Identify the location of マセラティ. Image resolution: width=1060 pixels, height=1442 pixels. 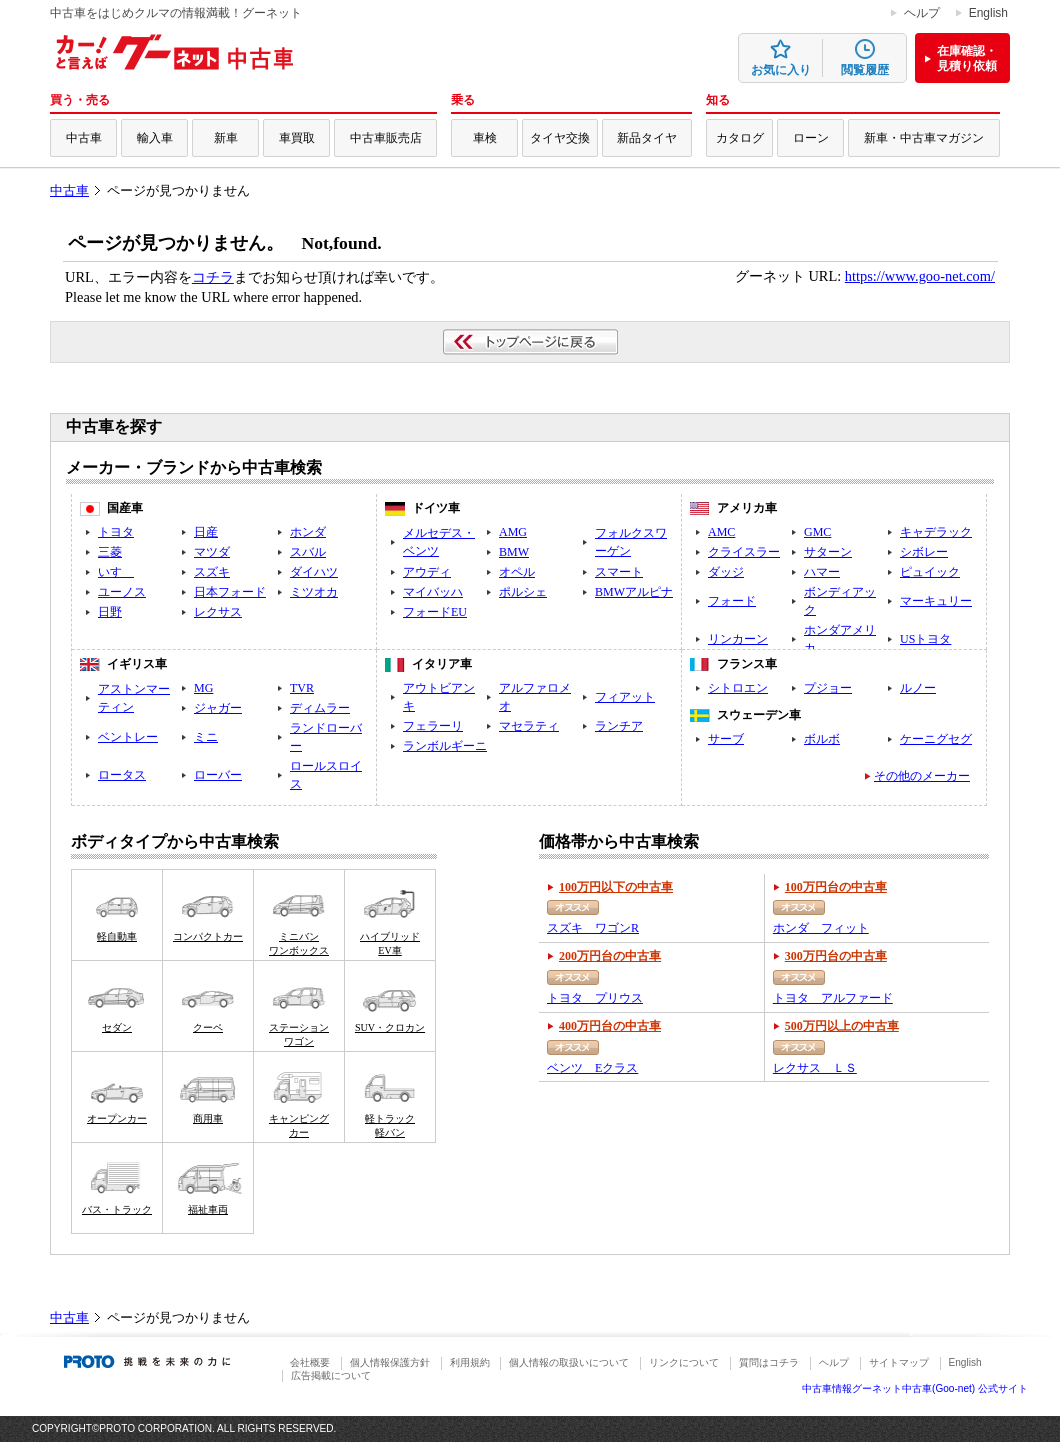
(529, 726).